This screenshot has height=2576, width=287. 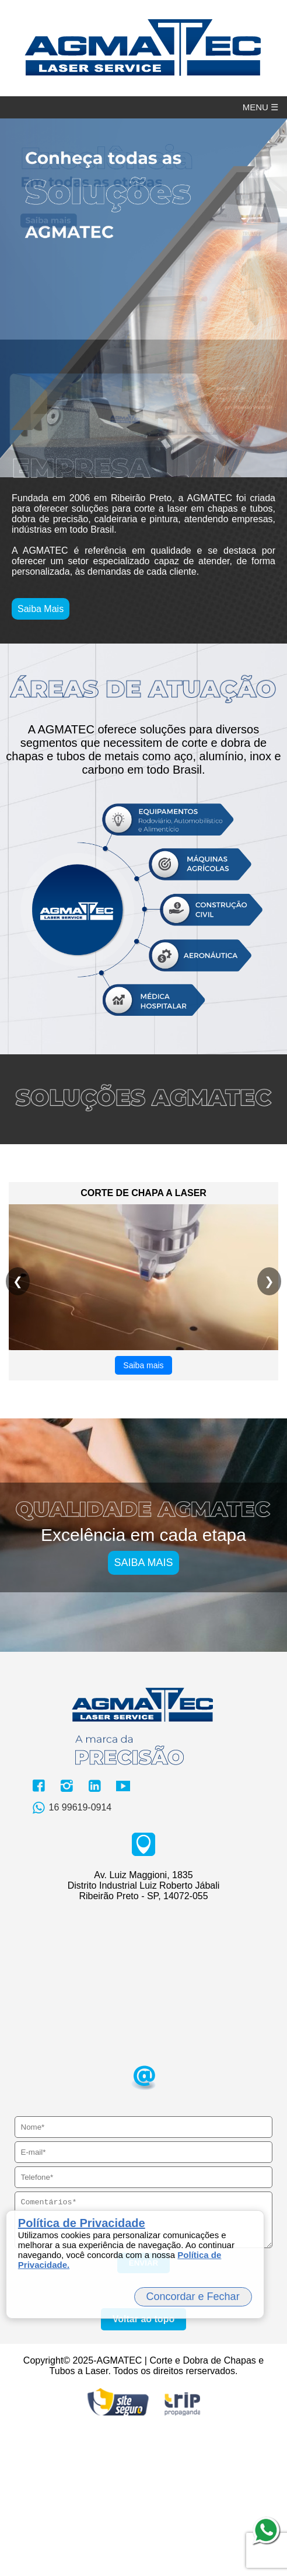 What do you see at coordinates (260, 107) in the screenshot?
I see `MENU ☰` at bounding box center [260, 107].